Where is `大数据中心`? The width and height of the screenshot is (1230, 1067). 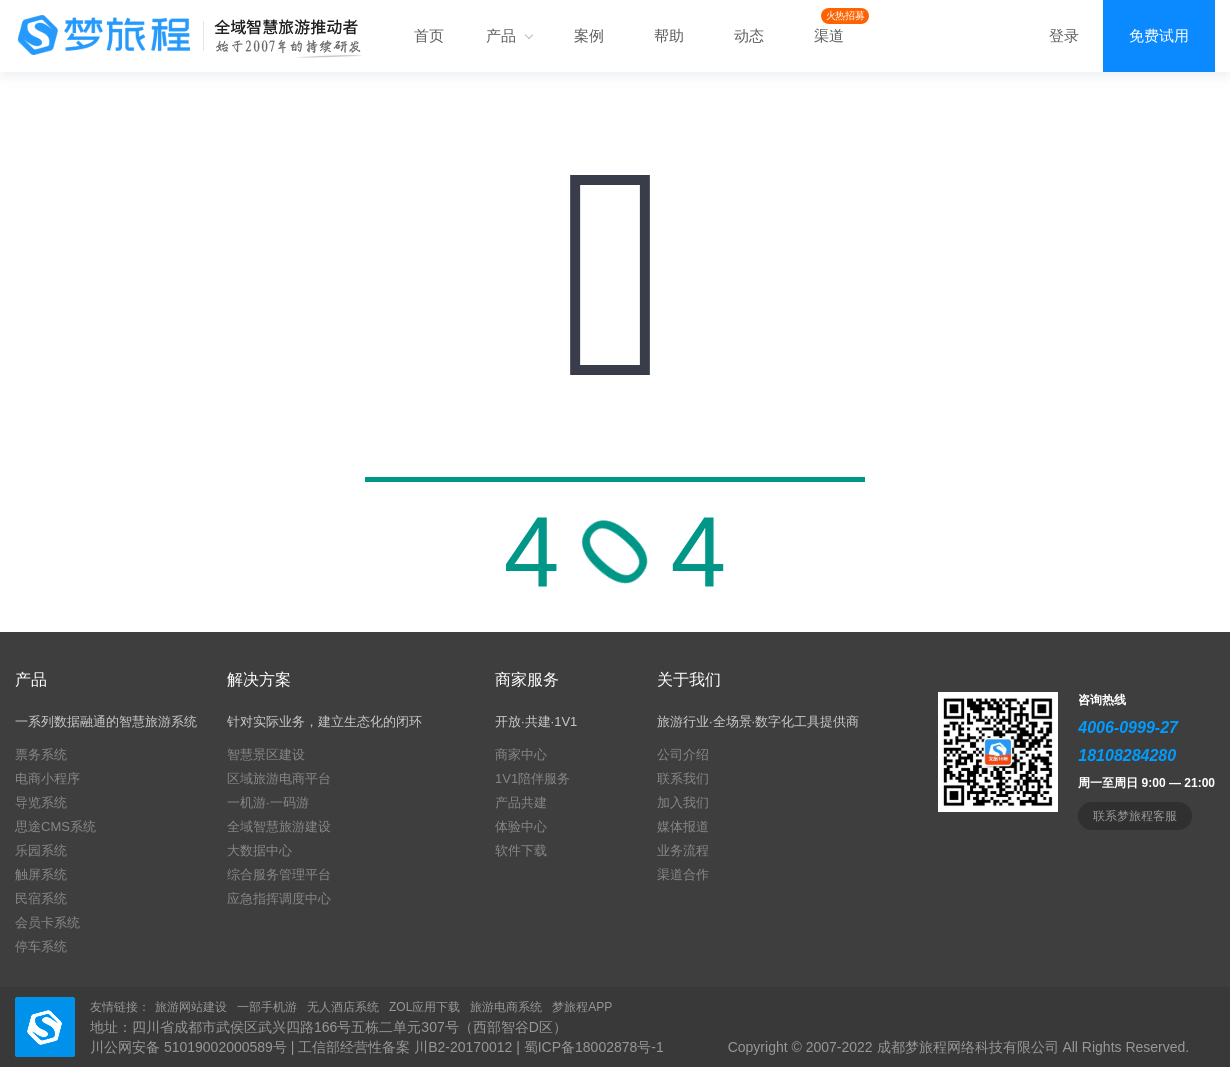
大数据中心 is located at coordinates (259, 850).